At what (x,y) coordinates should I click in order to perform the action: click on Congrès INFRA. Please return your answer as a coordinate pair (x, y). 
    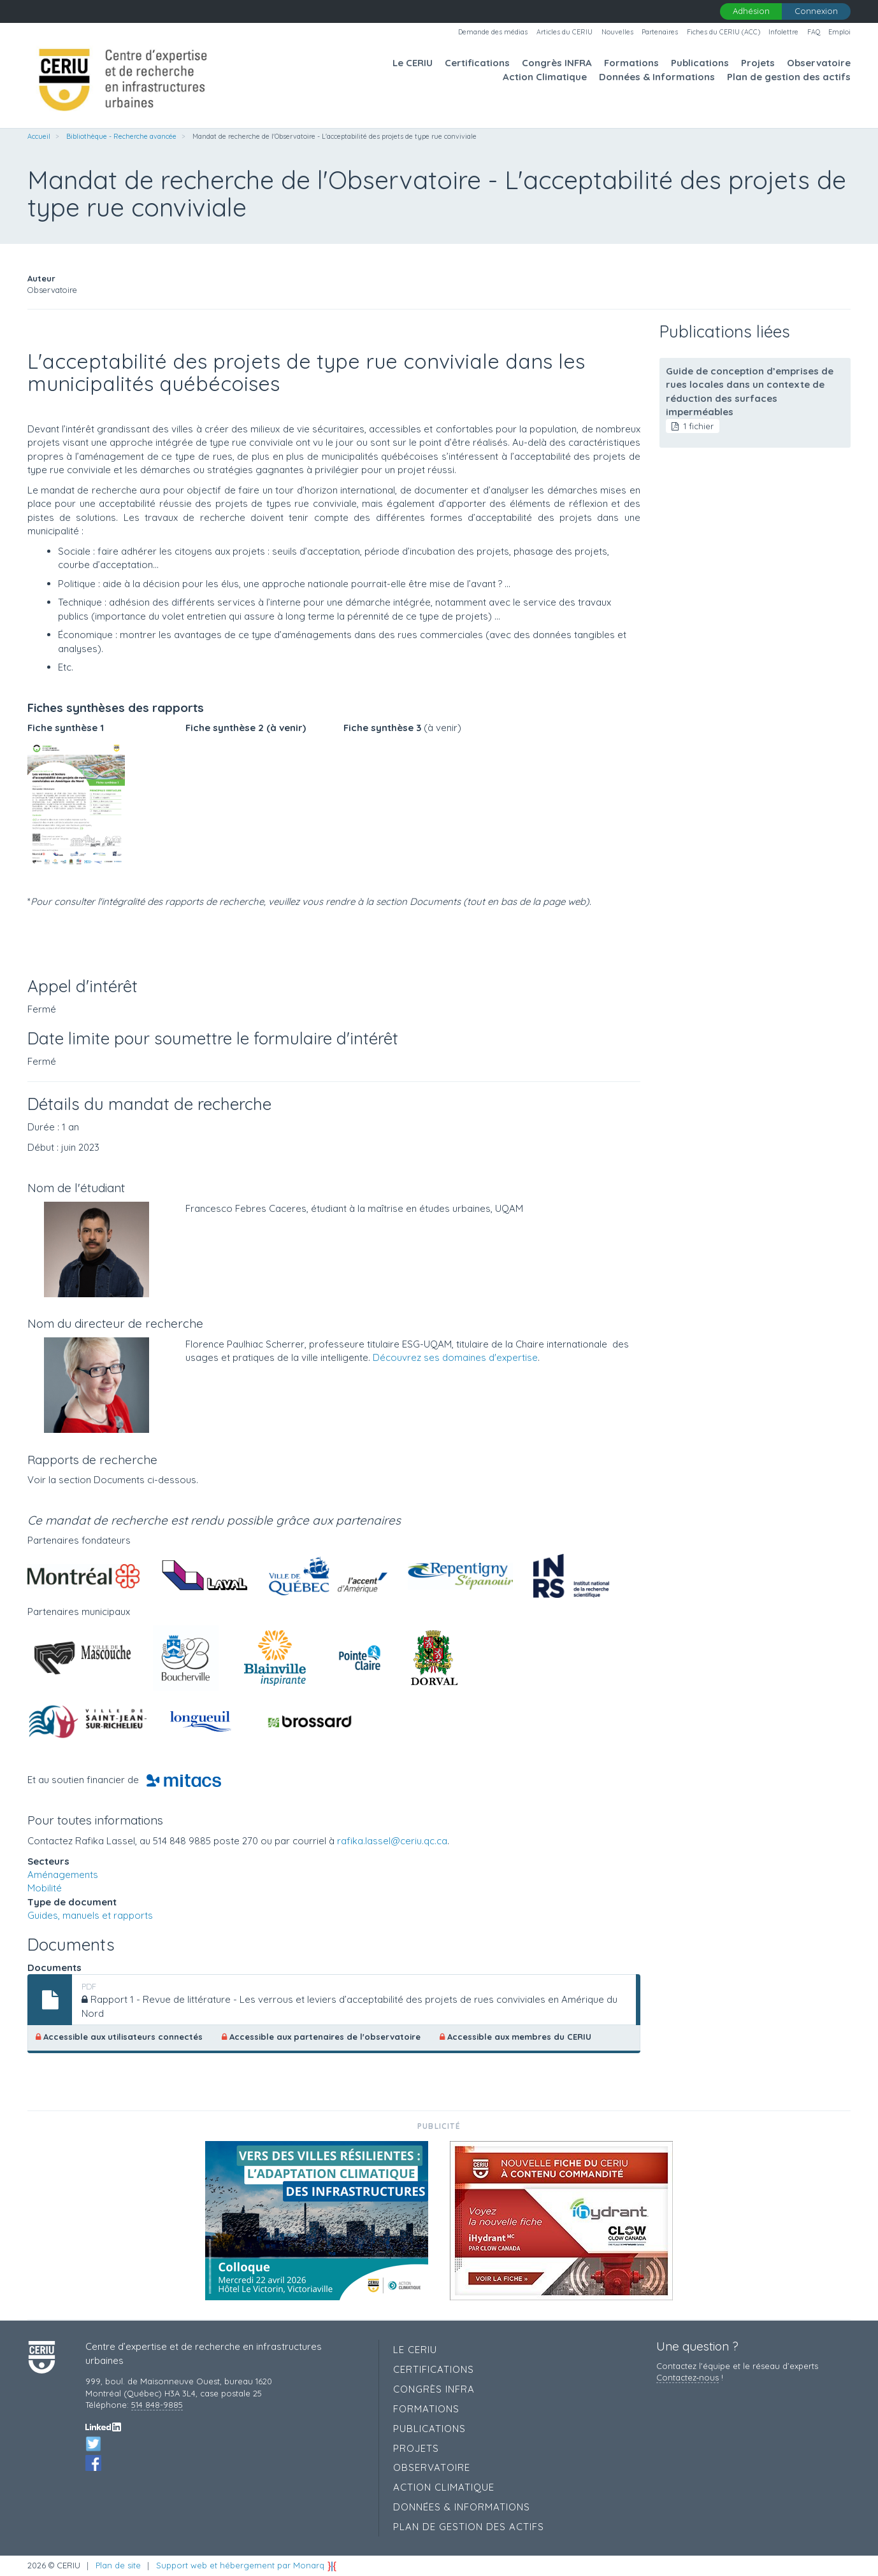
    Looking at the image, I should click on (557, 63).